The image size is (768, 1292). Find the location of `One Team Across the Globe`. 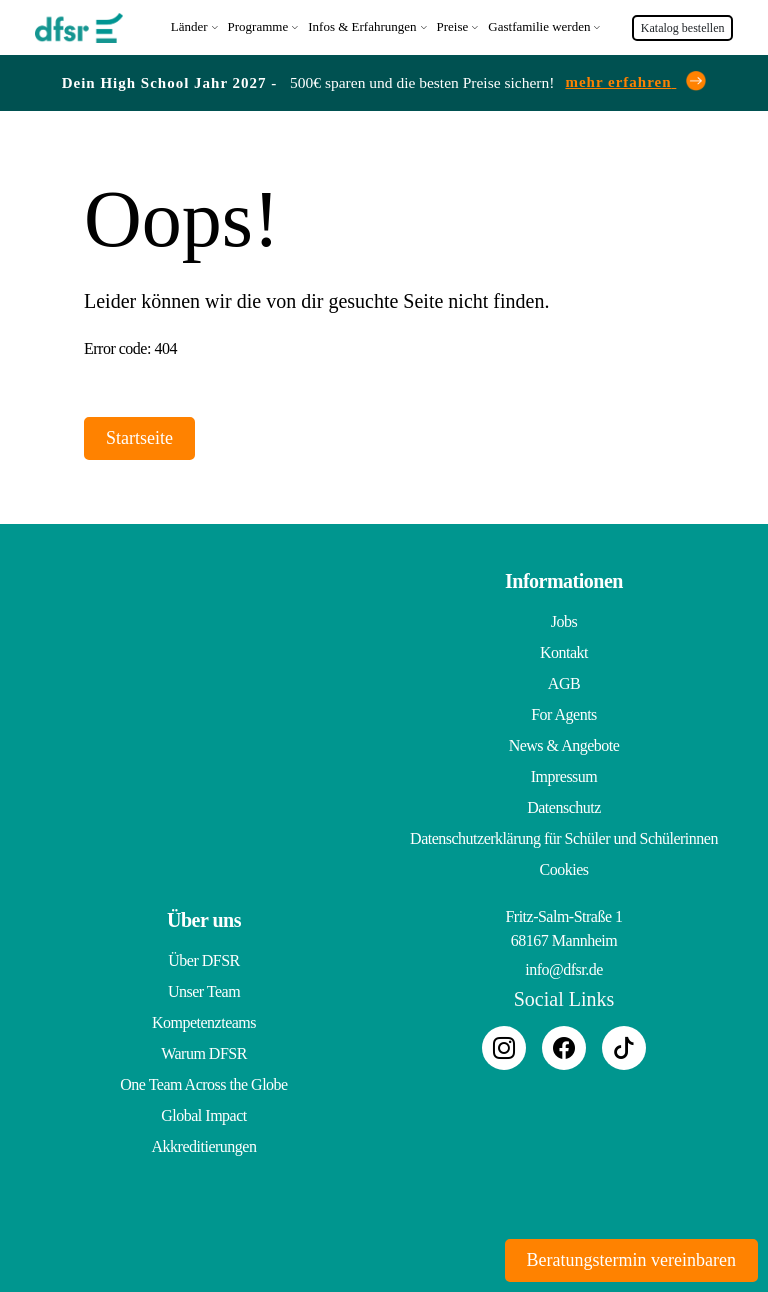

One Team Across the Globe is located at coordinates (203, 1082).